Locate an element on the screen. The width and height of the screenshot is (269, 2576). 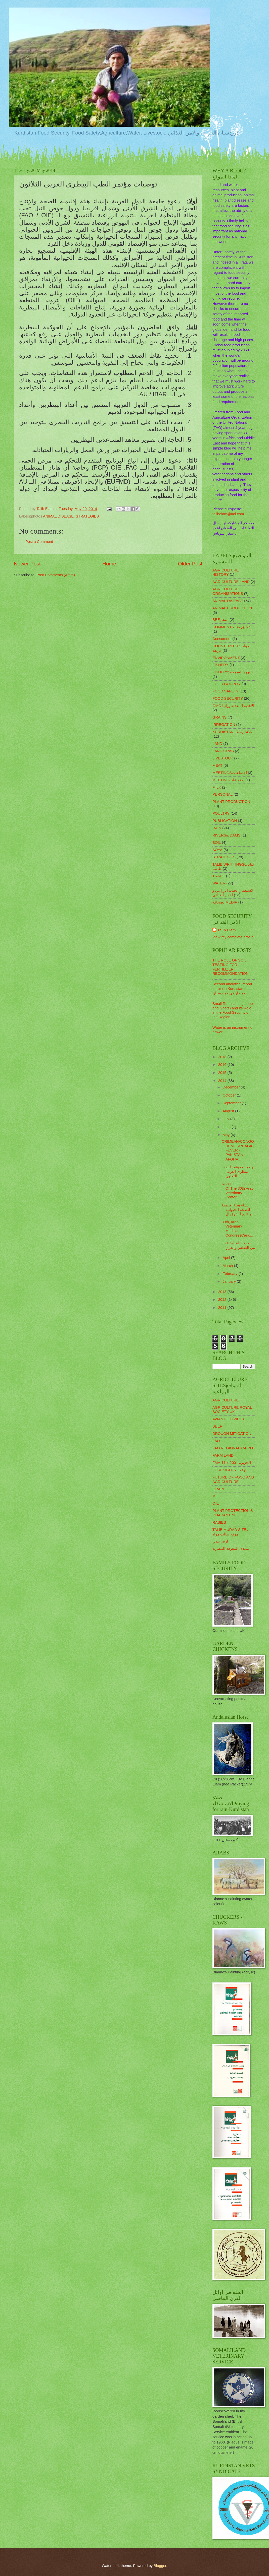
2015 is located at coordinates (223, 1073).